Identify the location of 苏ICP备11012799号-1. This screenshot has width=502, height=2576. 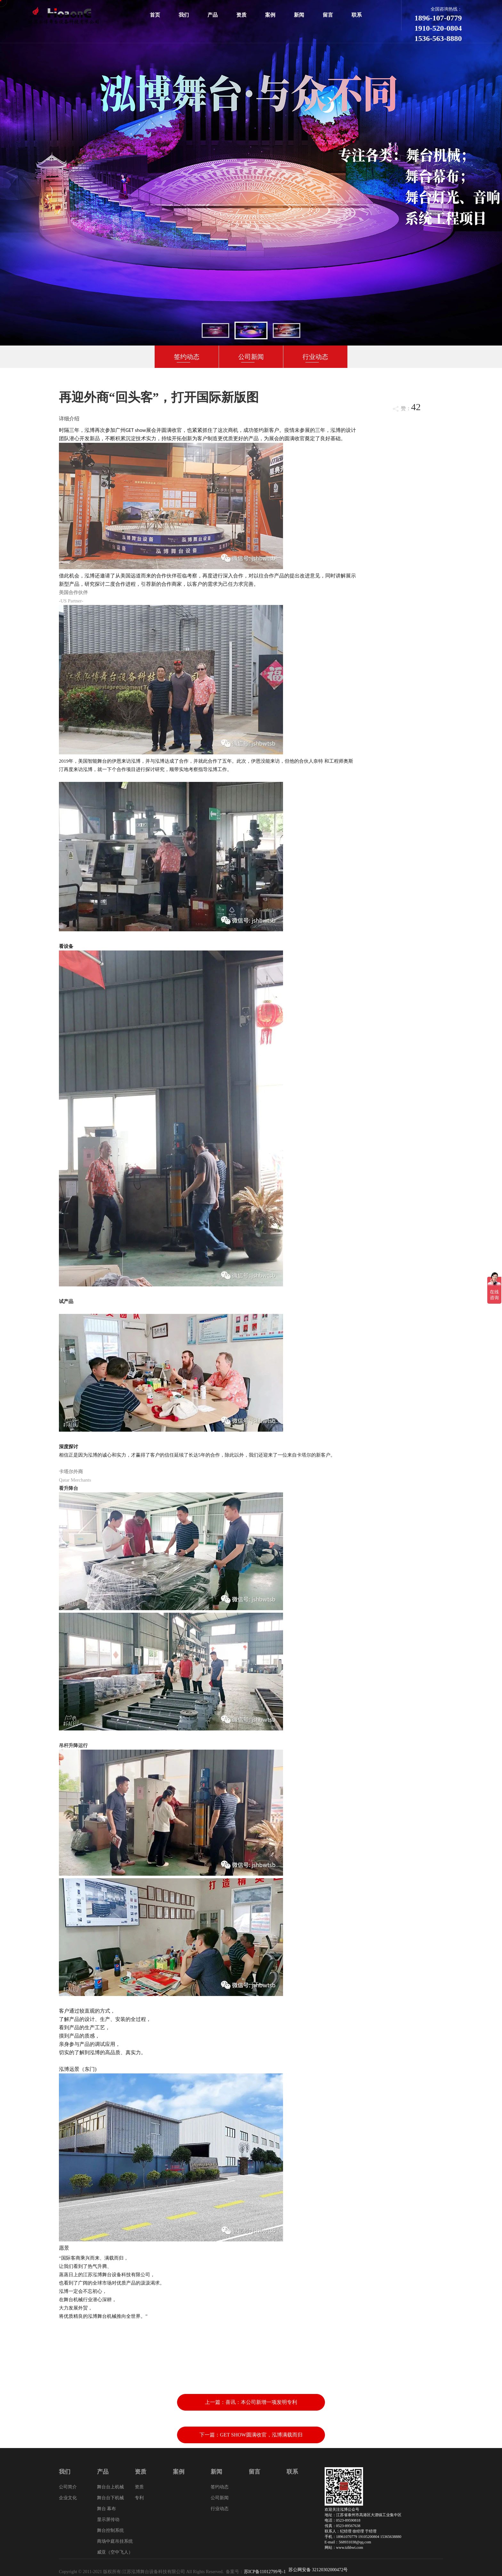
(265, 2571).